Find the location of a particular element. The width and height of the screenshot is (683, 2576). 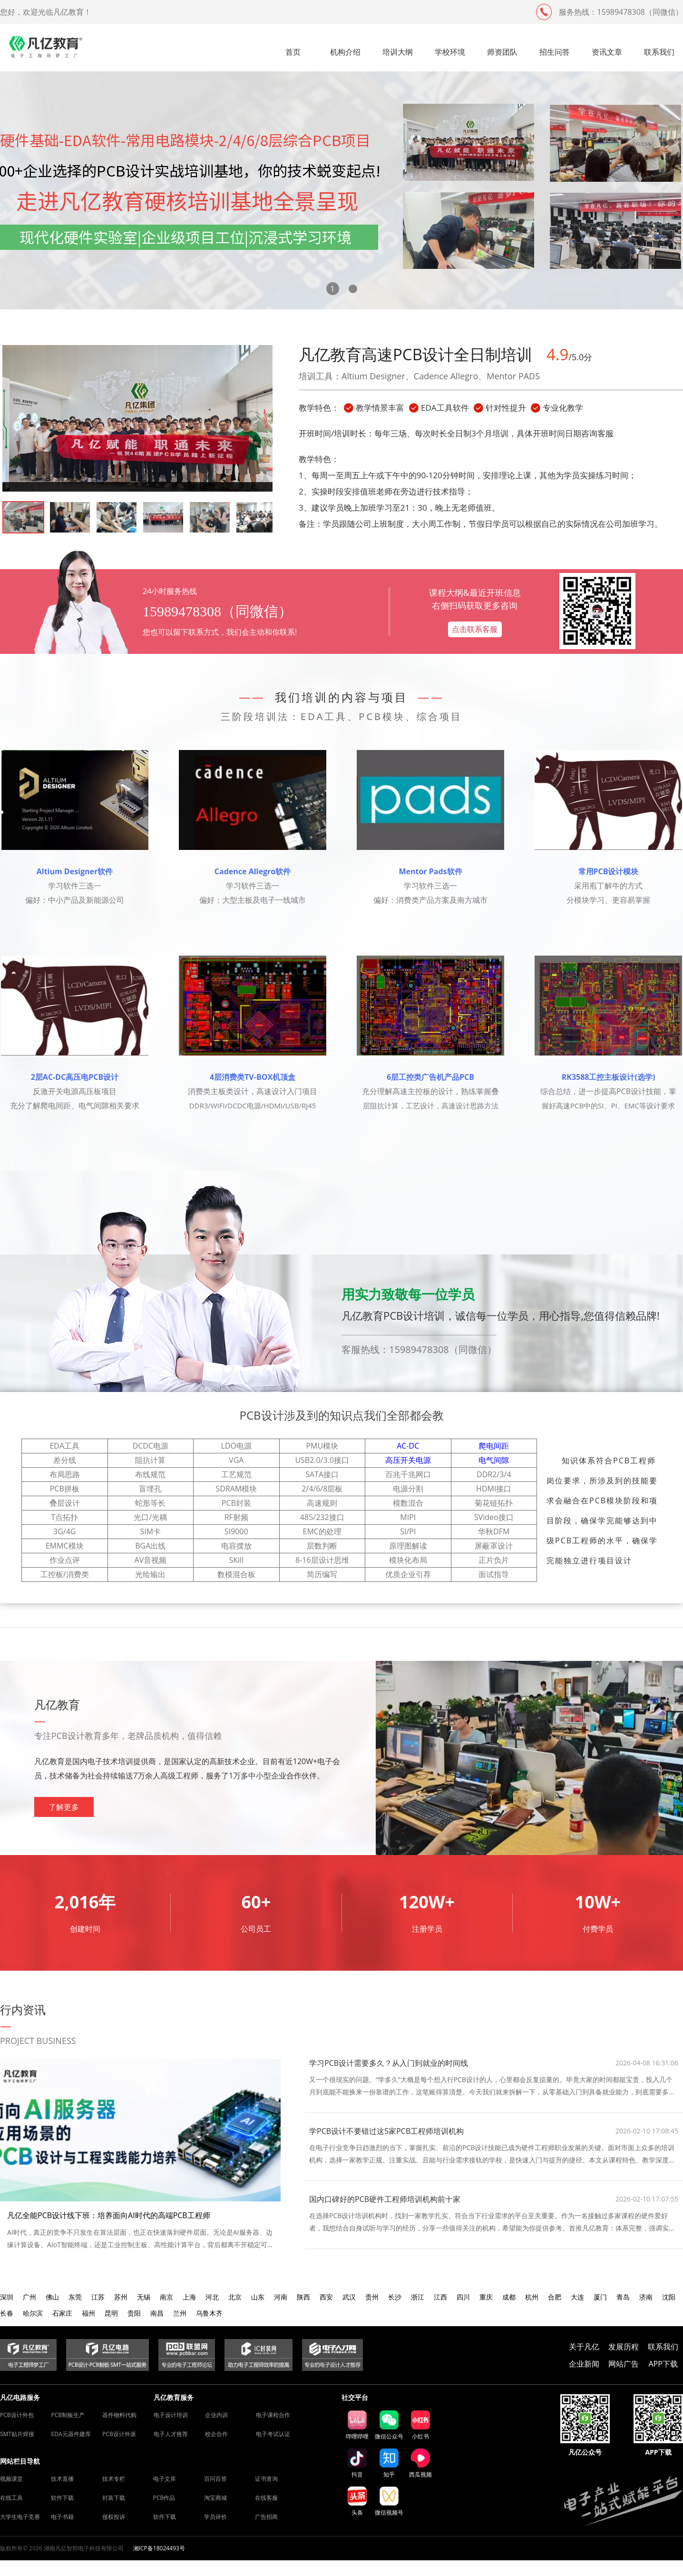

石家庄 is located at coordinates (62, 2313).